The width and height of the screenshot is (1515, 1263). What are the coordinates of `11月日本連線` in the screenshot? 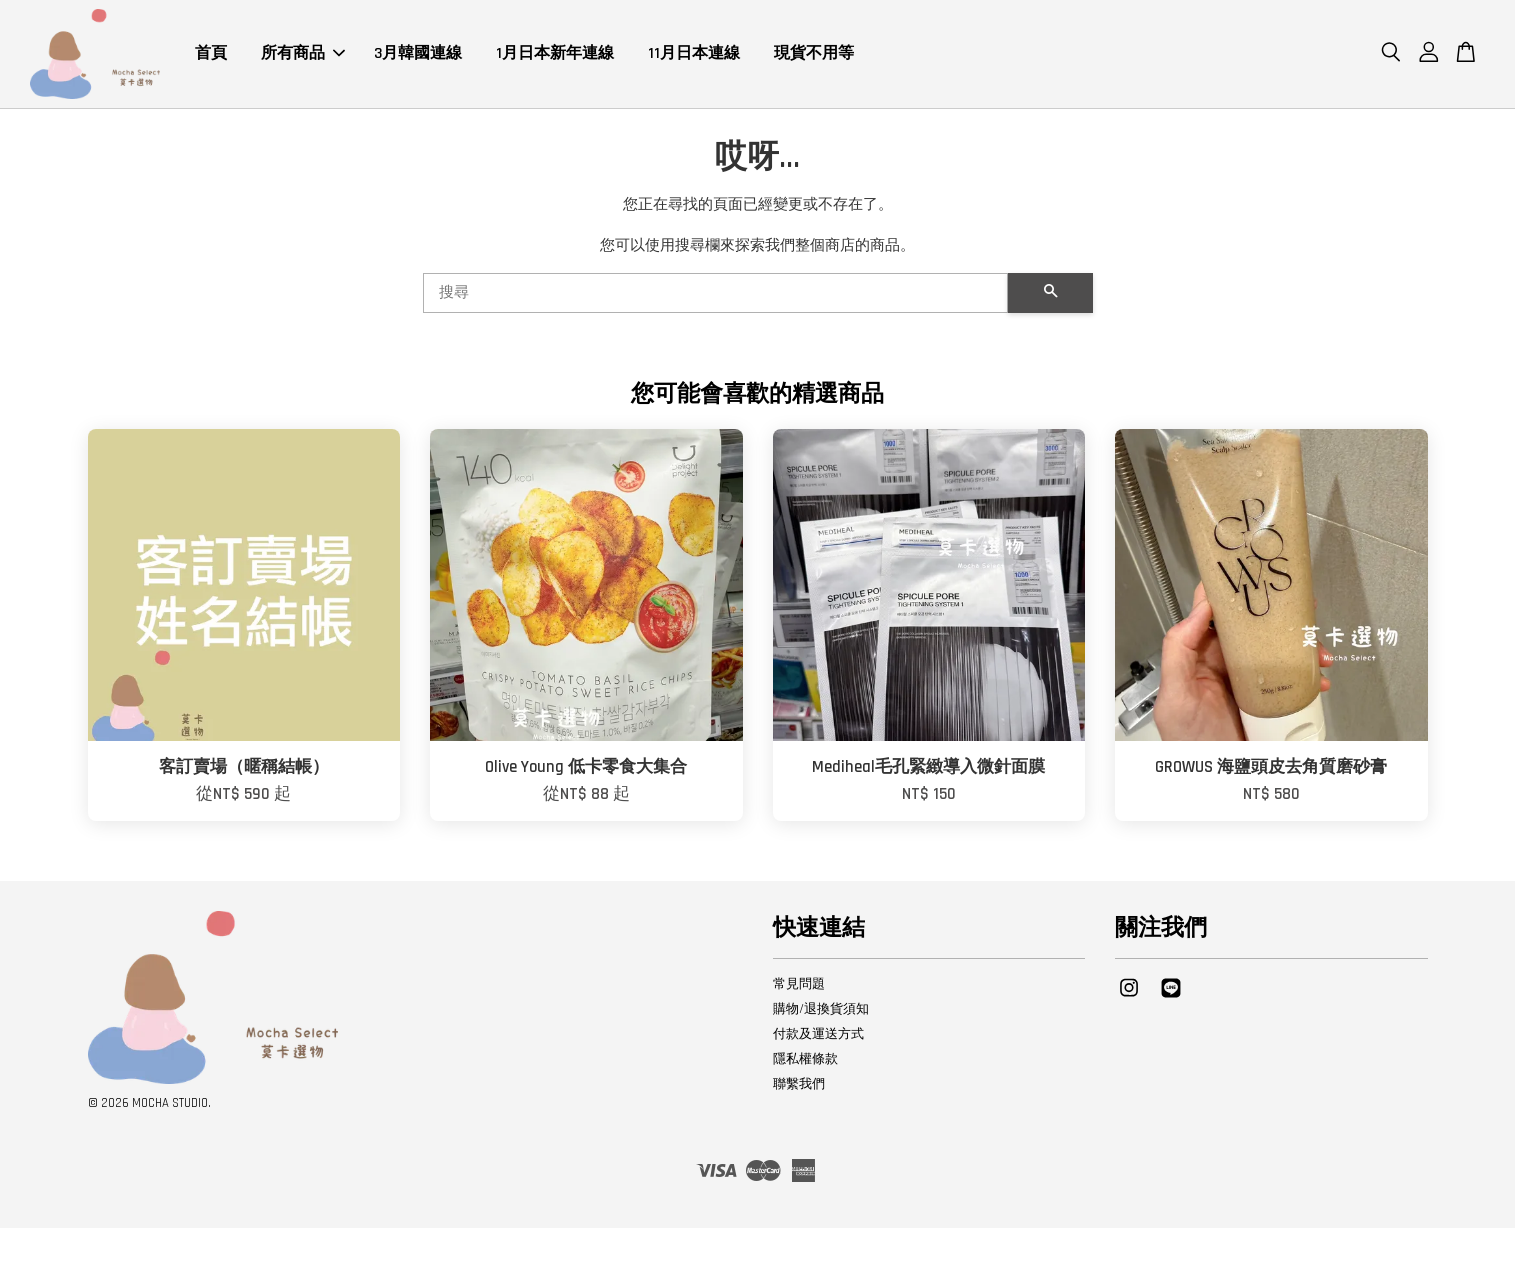 It's located at (694, 54).